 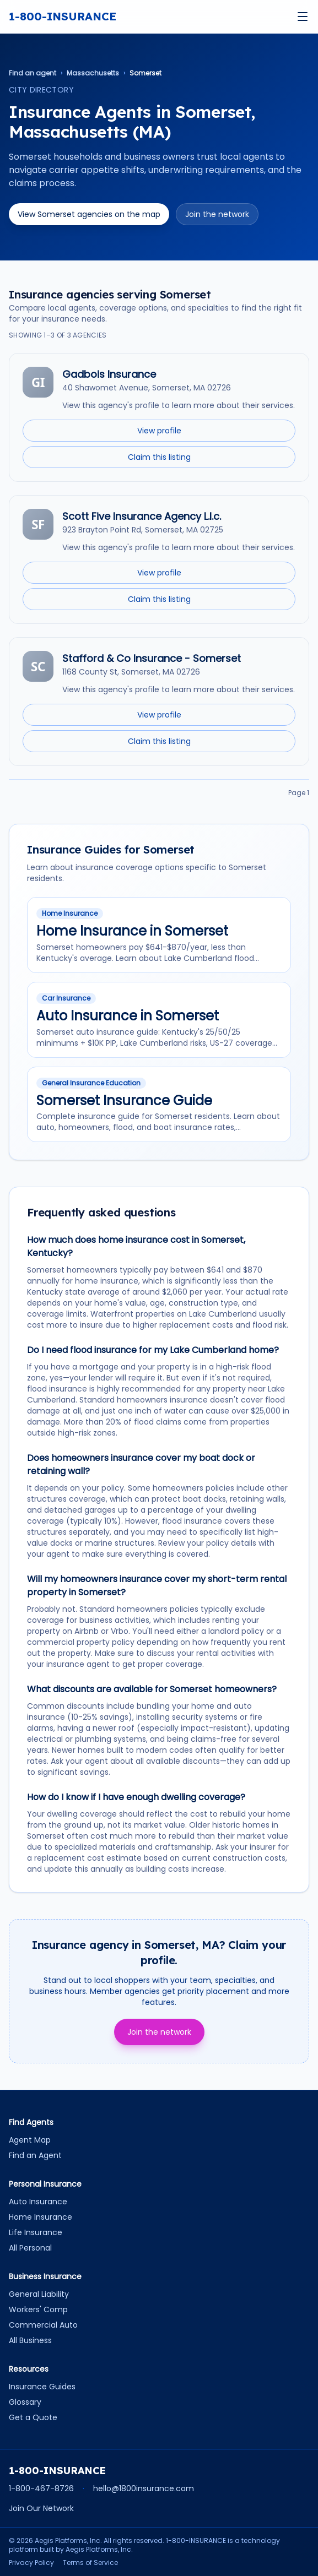 What do you see at coordinates (159, 457) in the screenshot?
I see `Claim this listing` at bounding box center [159, 457].